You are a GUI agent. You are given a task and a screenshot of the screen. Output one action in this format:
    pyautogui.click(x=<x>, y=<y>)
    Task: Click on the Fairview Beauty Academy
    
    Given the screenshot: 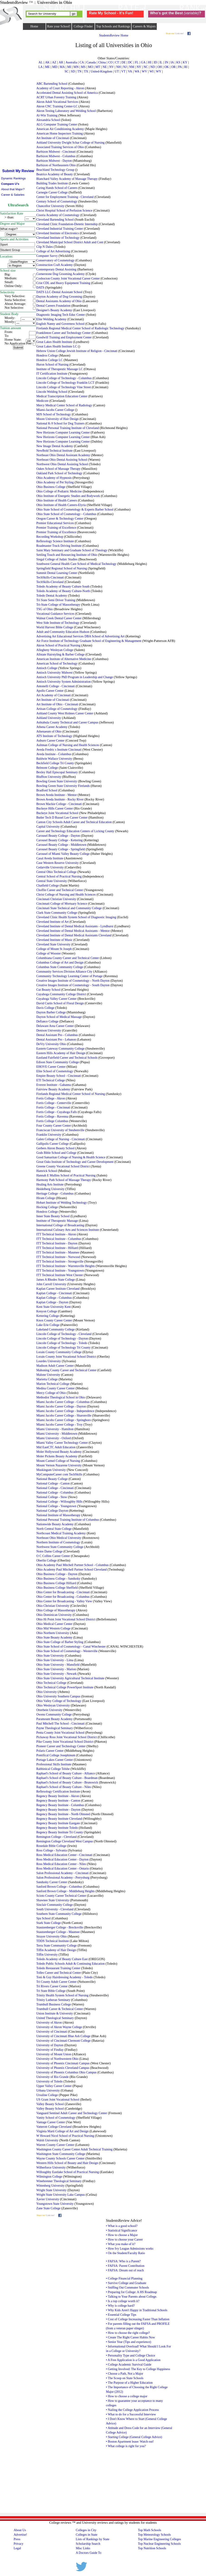 What is the action you would take?
    pyautogui.click(x=53, y=1089)
    